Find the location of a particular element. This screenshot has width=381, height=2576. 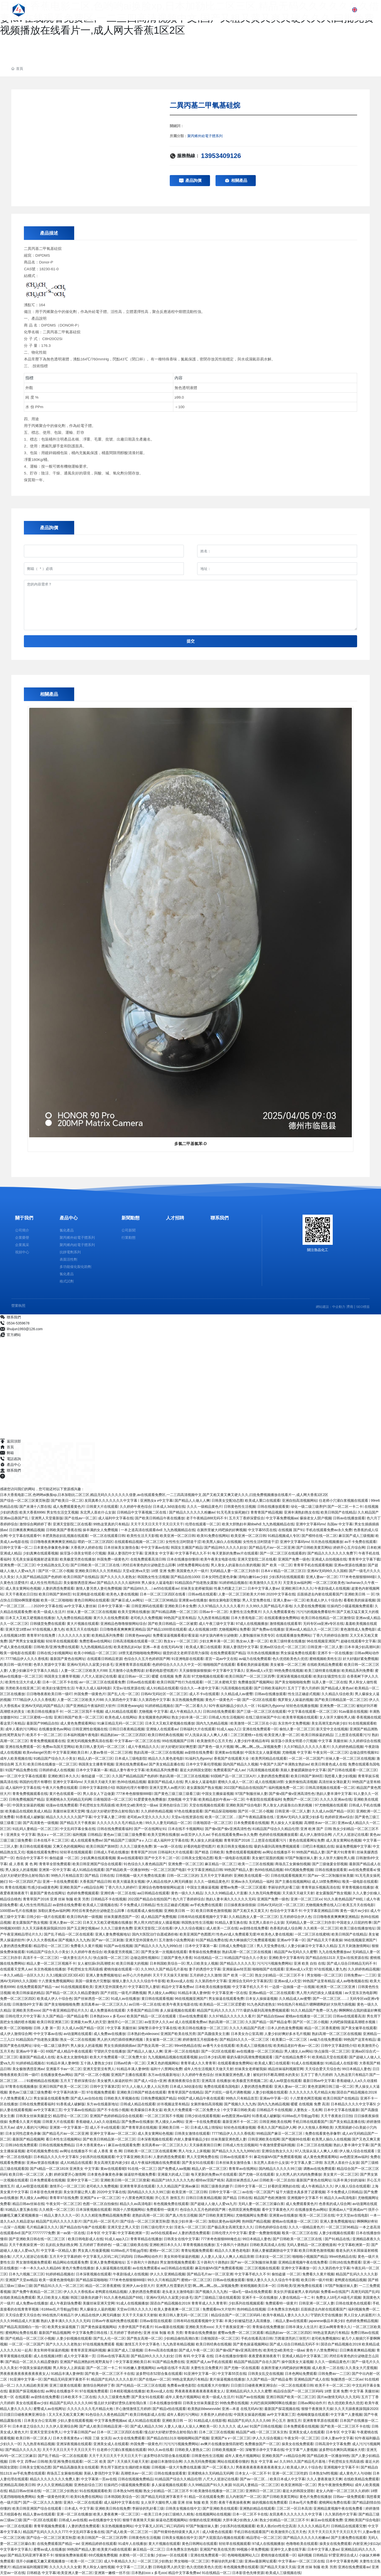

99久久只有精品国产 is located at coordinates (163, 2280).